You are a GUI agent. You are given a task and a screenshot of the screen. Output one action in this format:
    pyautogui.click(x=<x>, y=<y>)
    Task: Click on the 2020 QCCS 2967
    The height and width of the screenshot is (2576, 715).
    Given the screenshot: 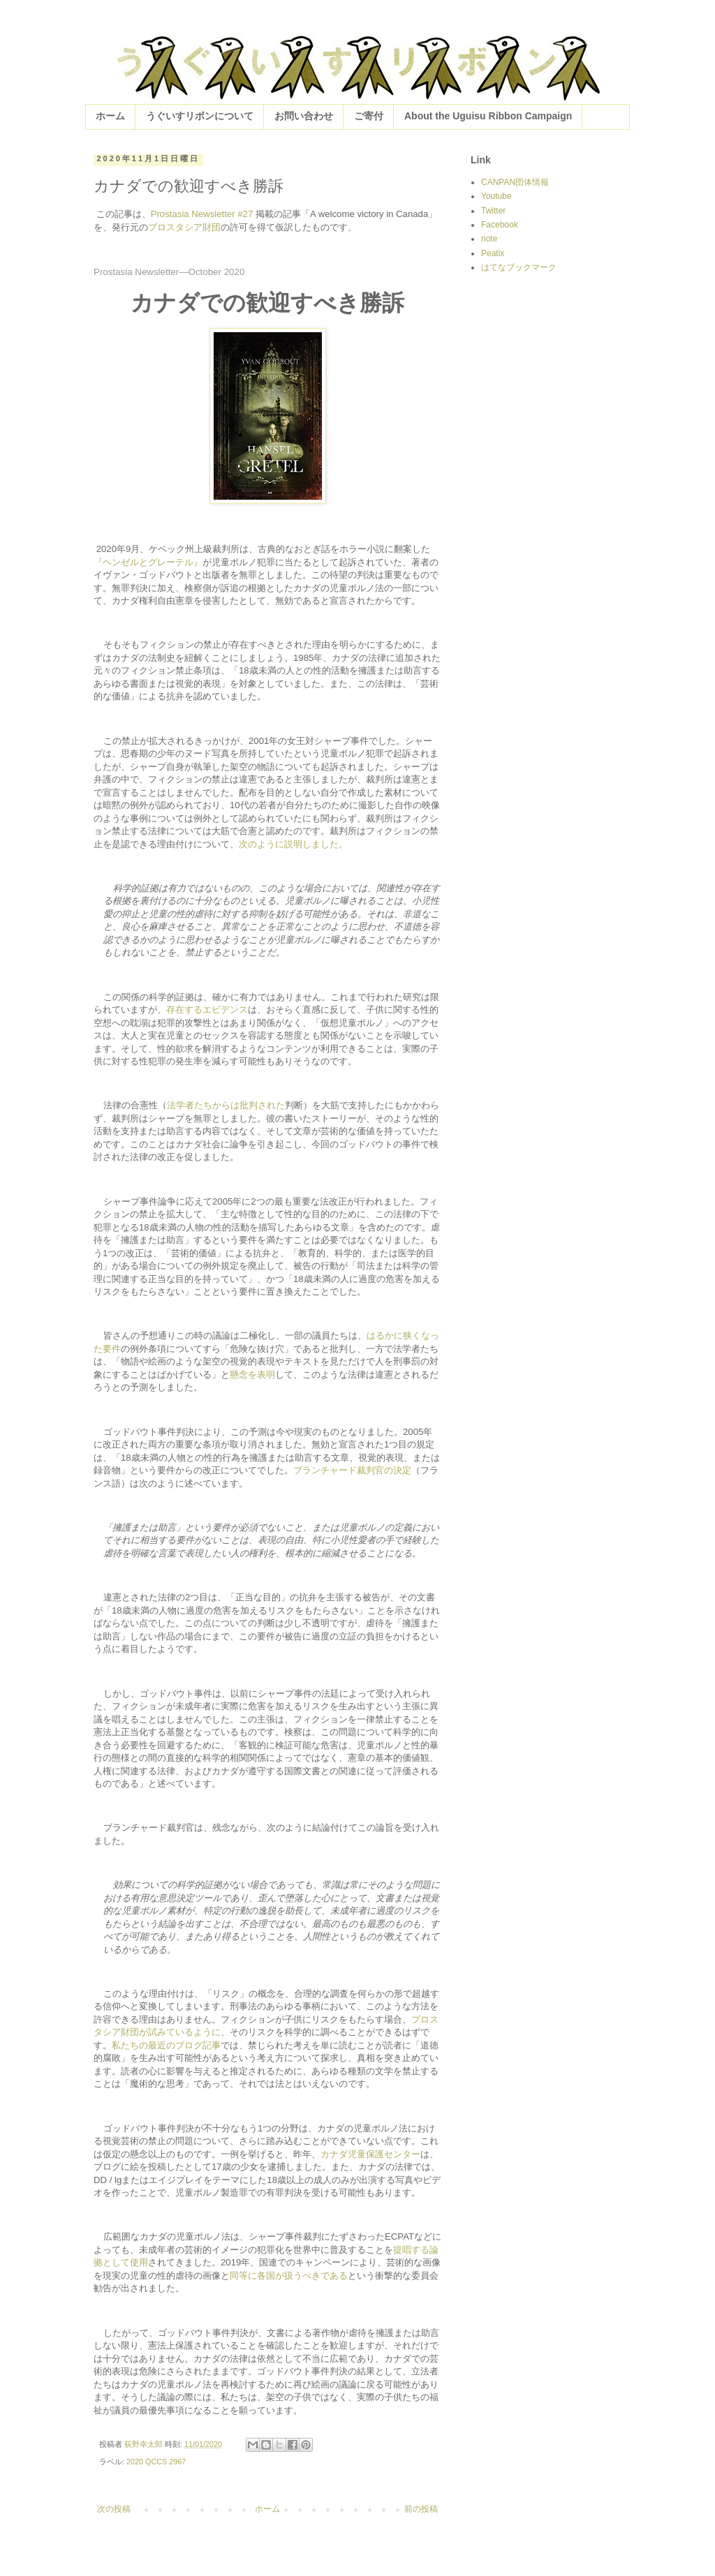 What is the action you would take?
    pyautogui.click(x=156, y=2461)
    